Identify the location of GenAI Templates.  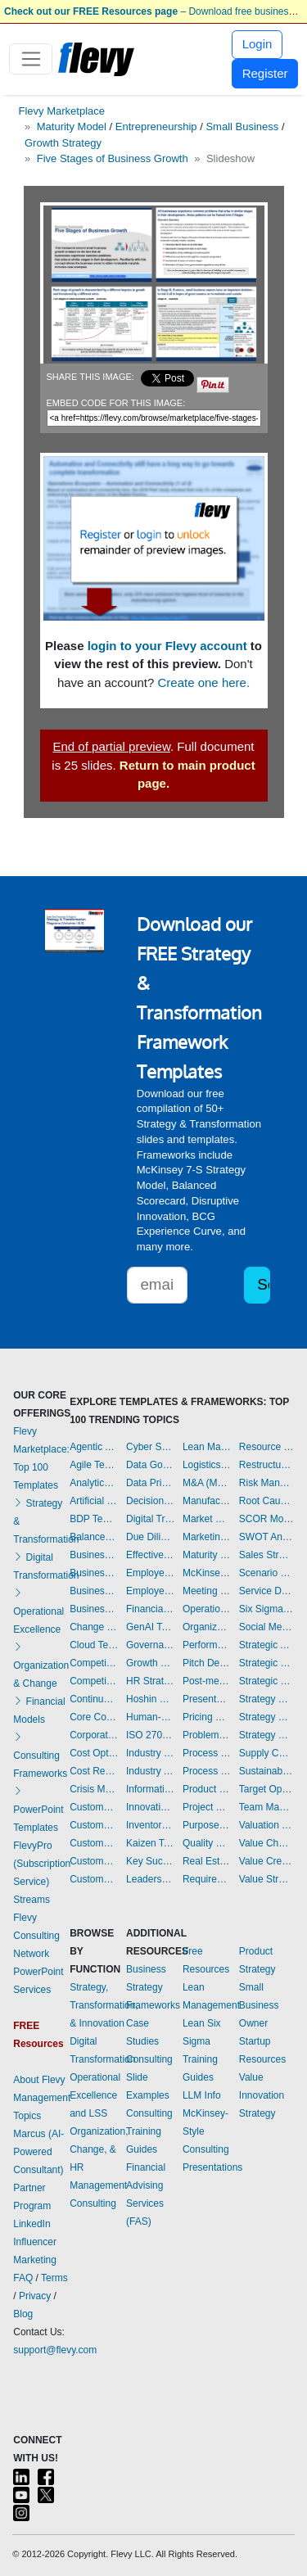
(150, 1627).